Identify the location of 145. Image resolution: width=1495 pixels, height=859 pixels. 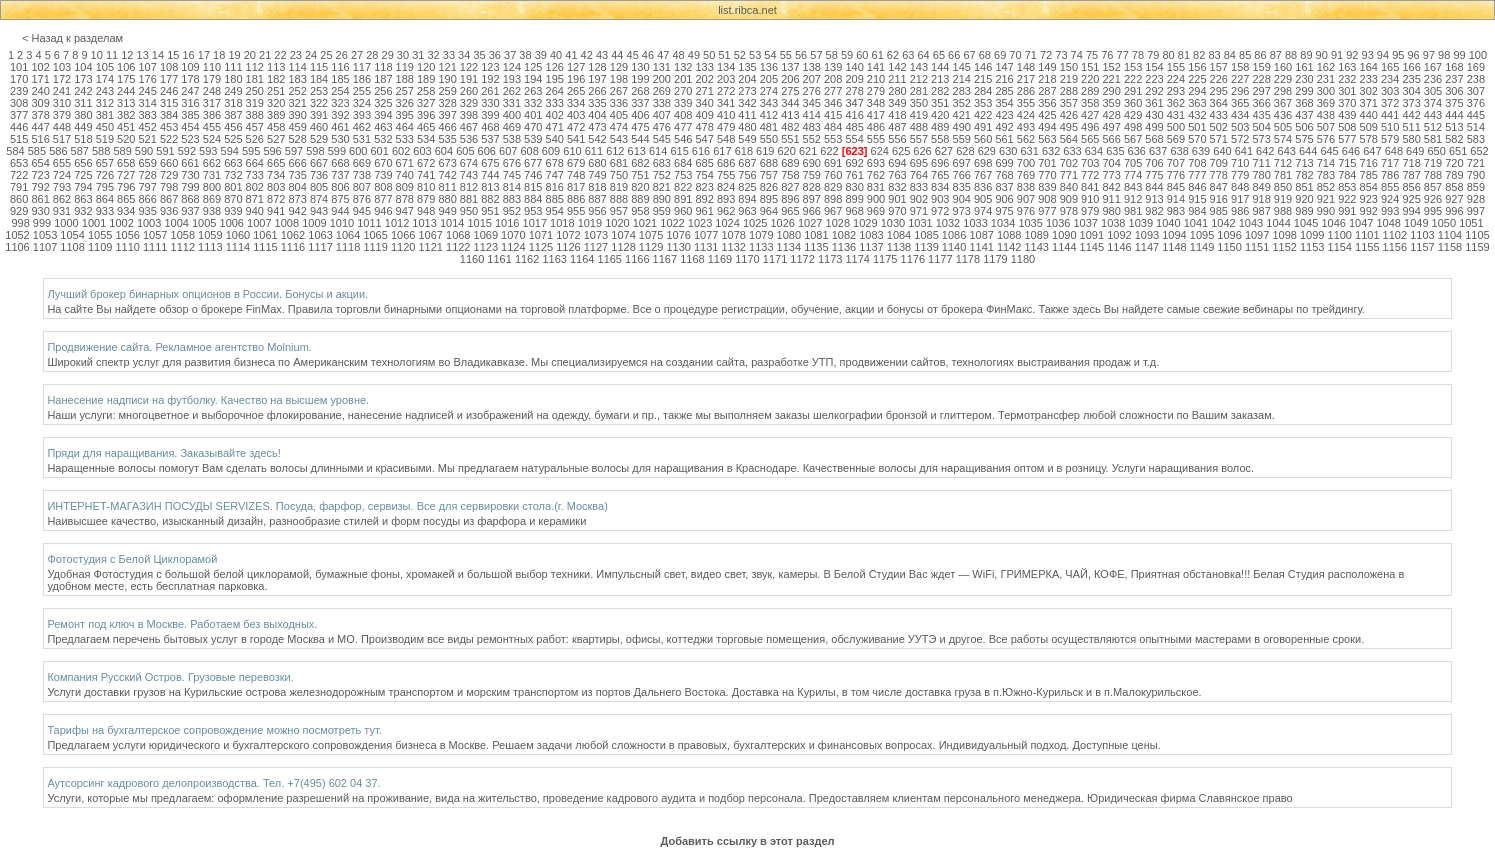
(962, 67).